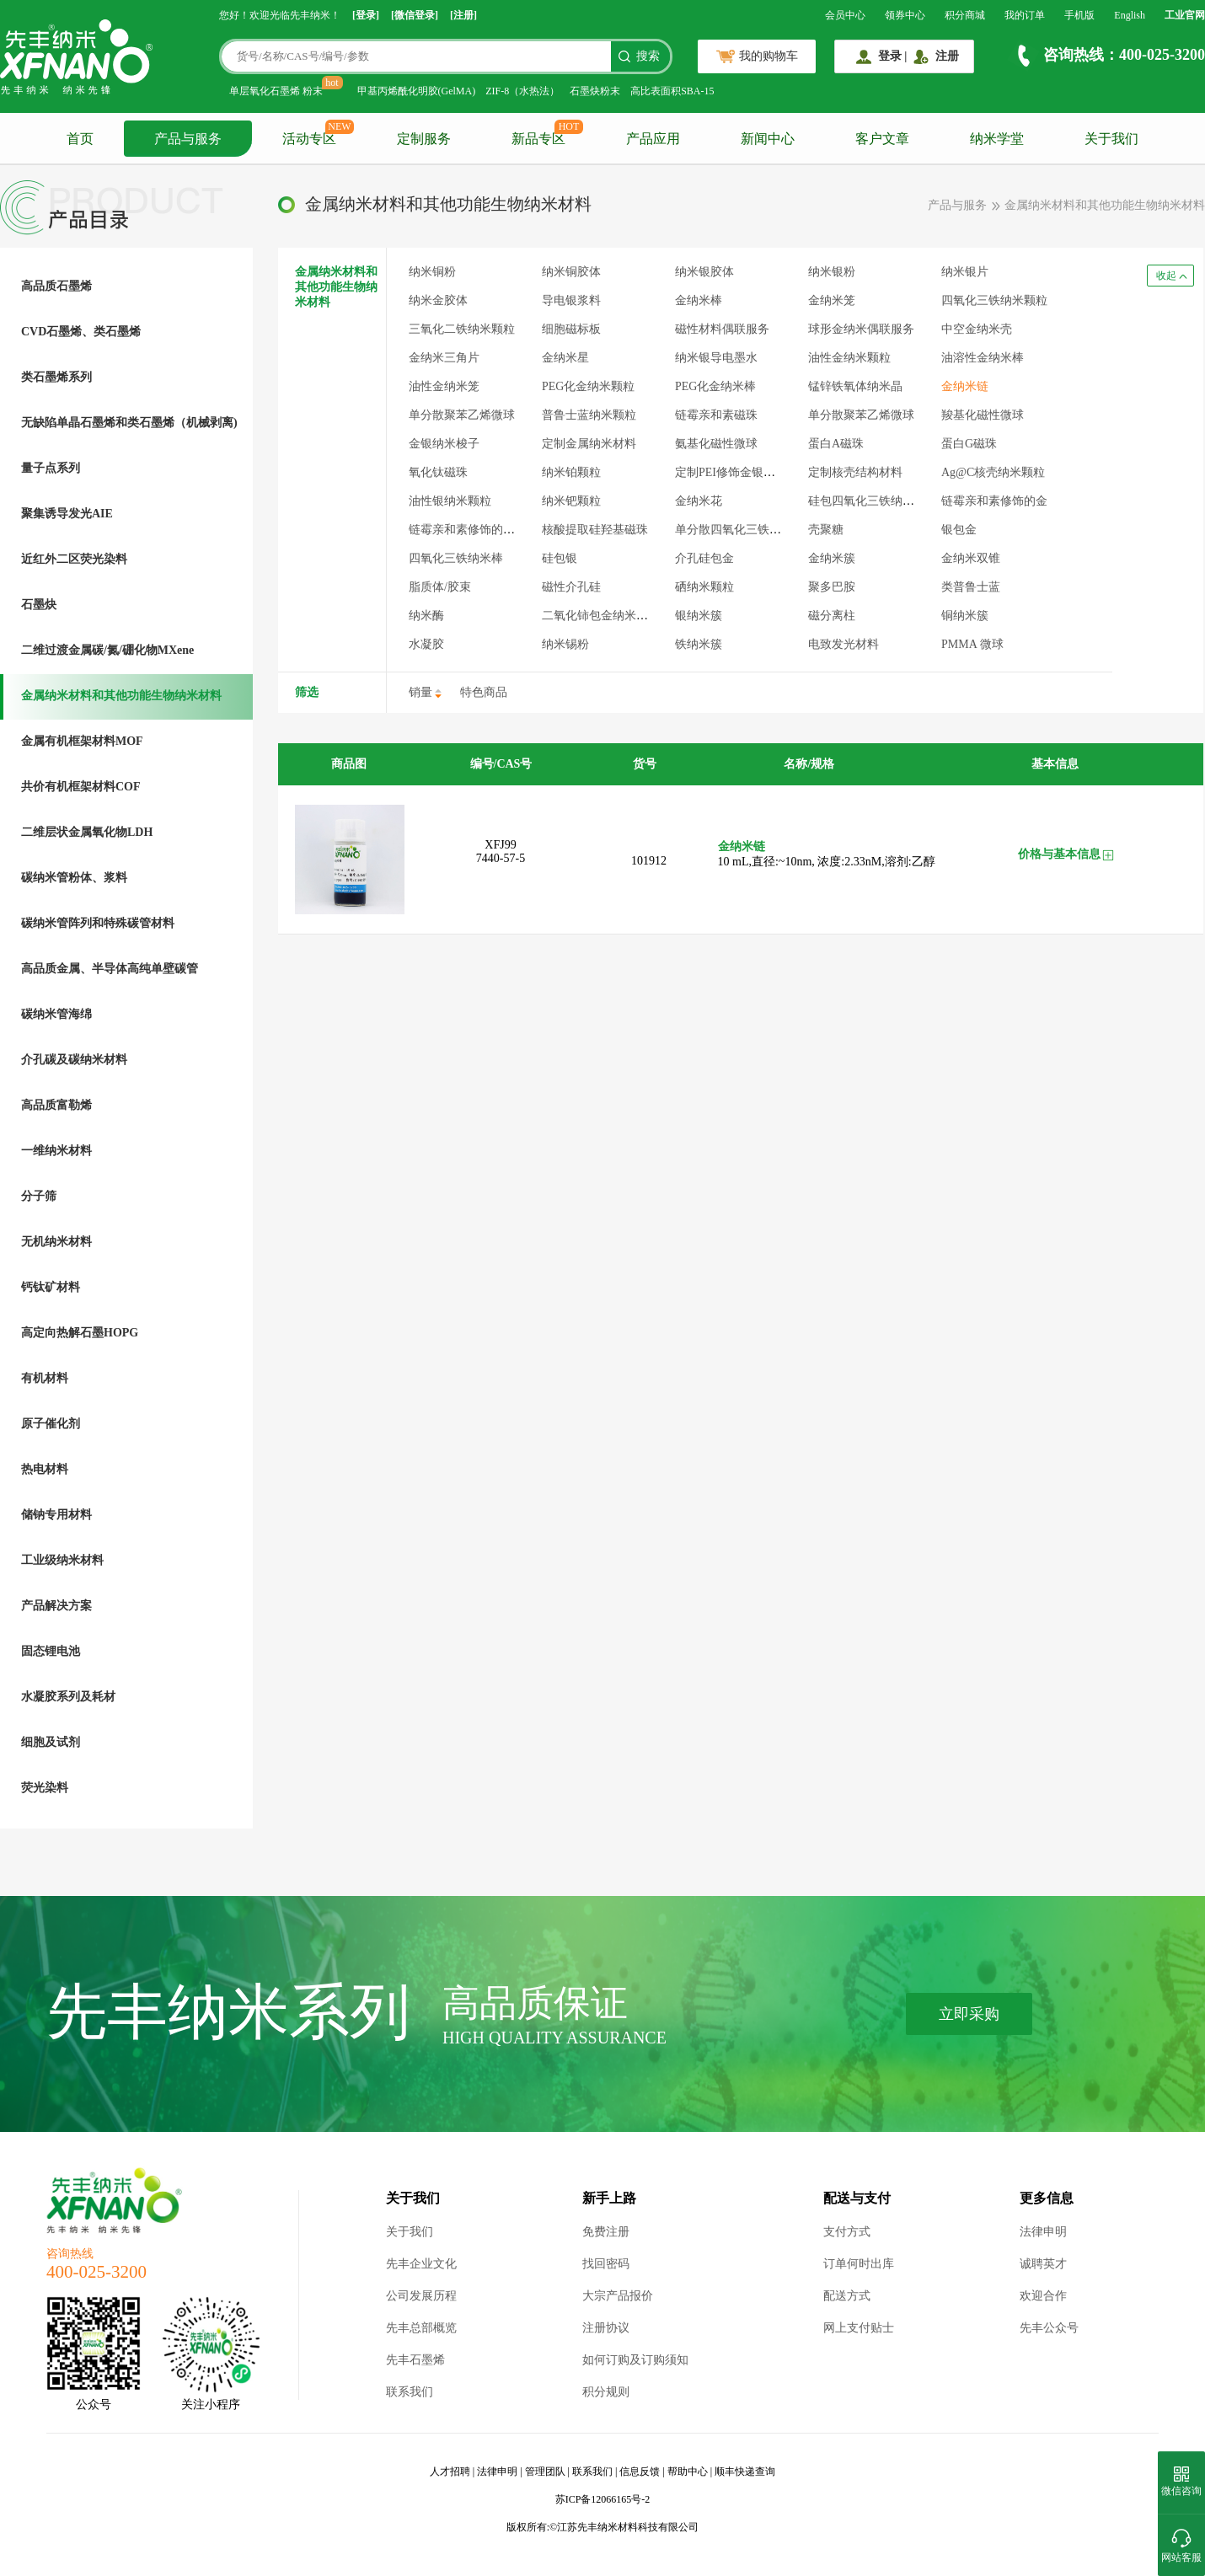  What do you see at coordinates (424, 138) in the screenshot?
I see `定制服务` at bounding box center [424, 138].